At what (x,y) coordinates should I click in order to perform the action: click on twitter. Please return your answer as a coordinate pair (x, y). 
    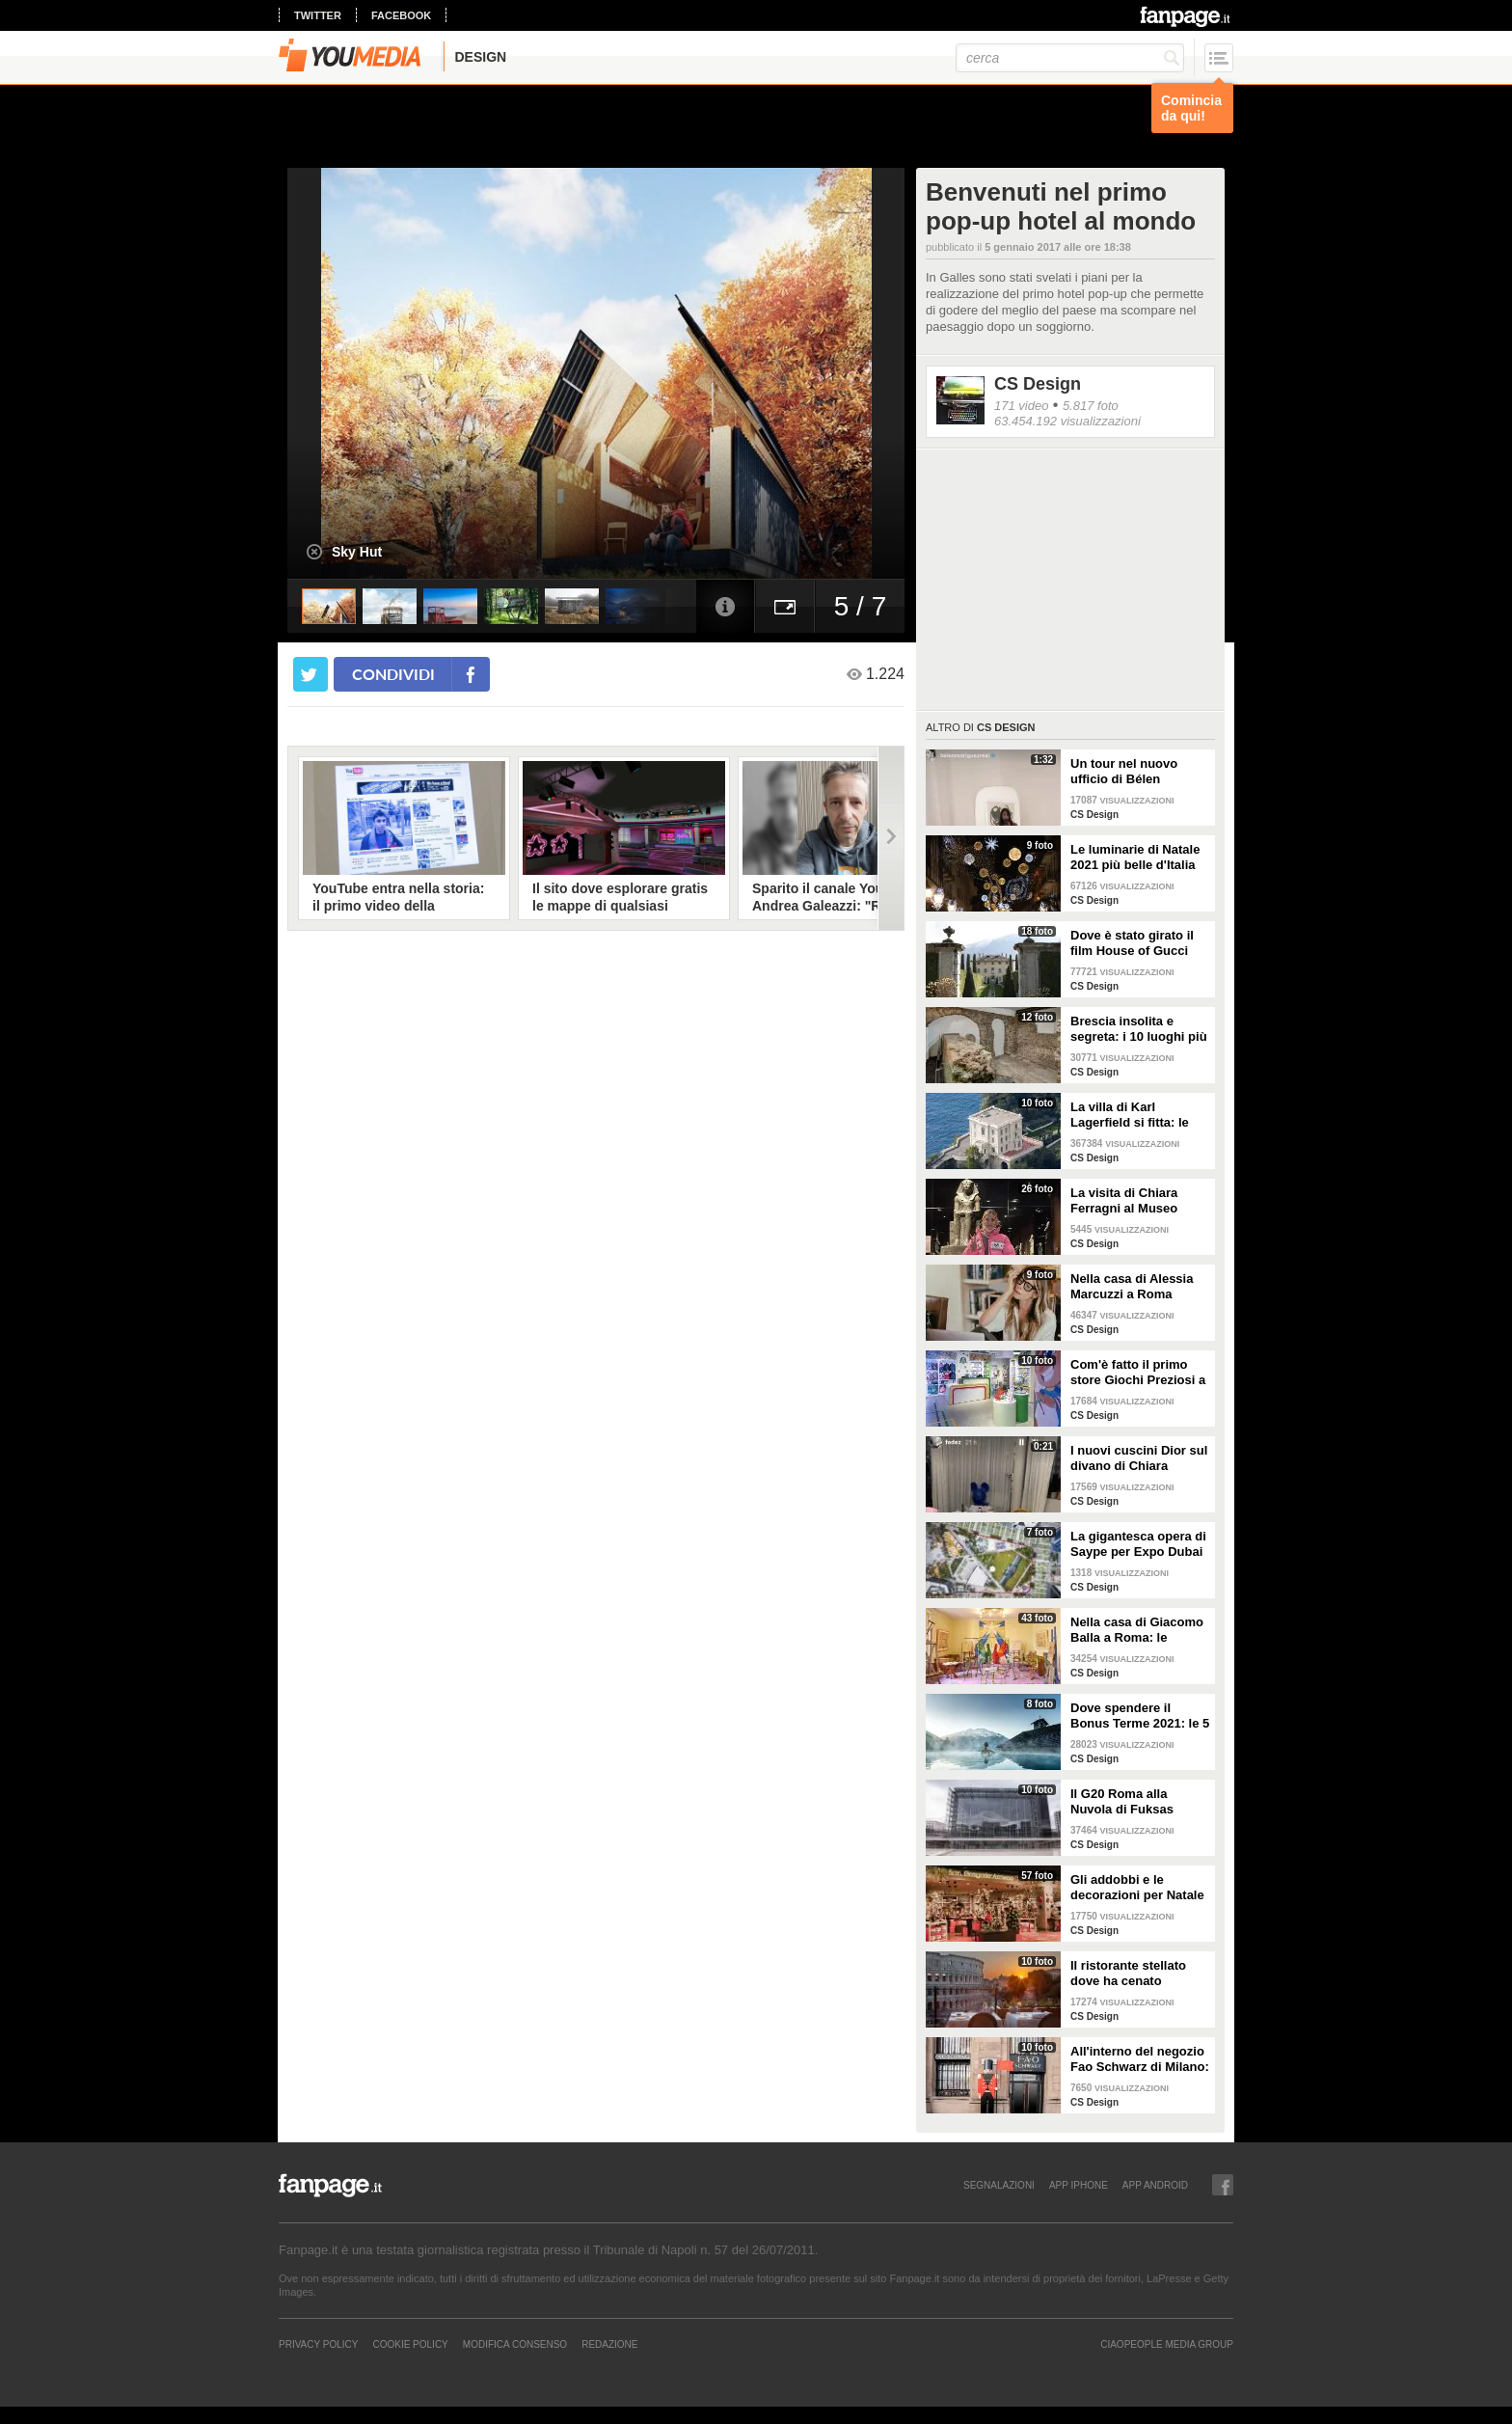
    Looking at the image, I should click on (317, 15).